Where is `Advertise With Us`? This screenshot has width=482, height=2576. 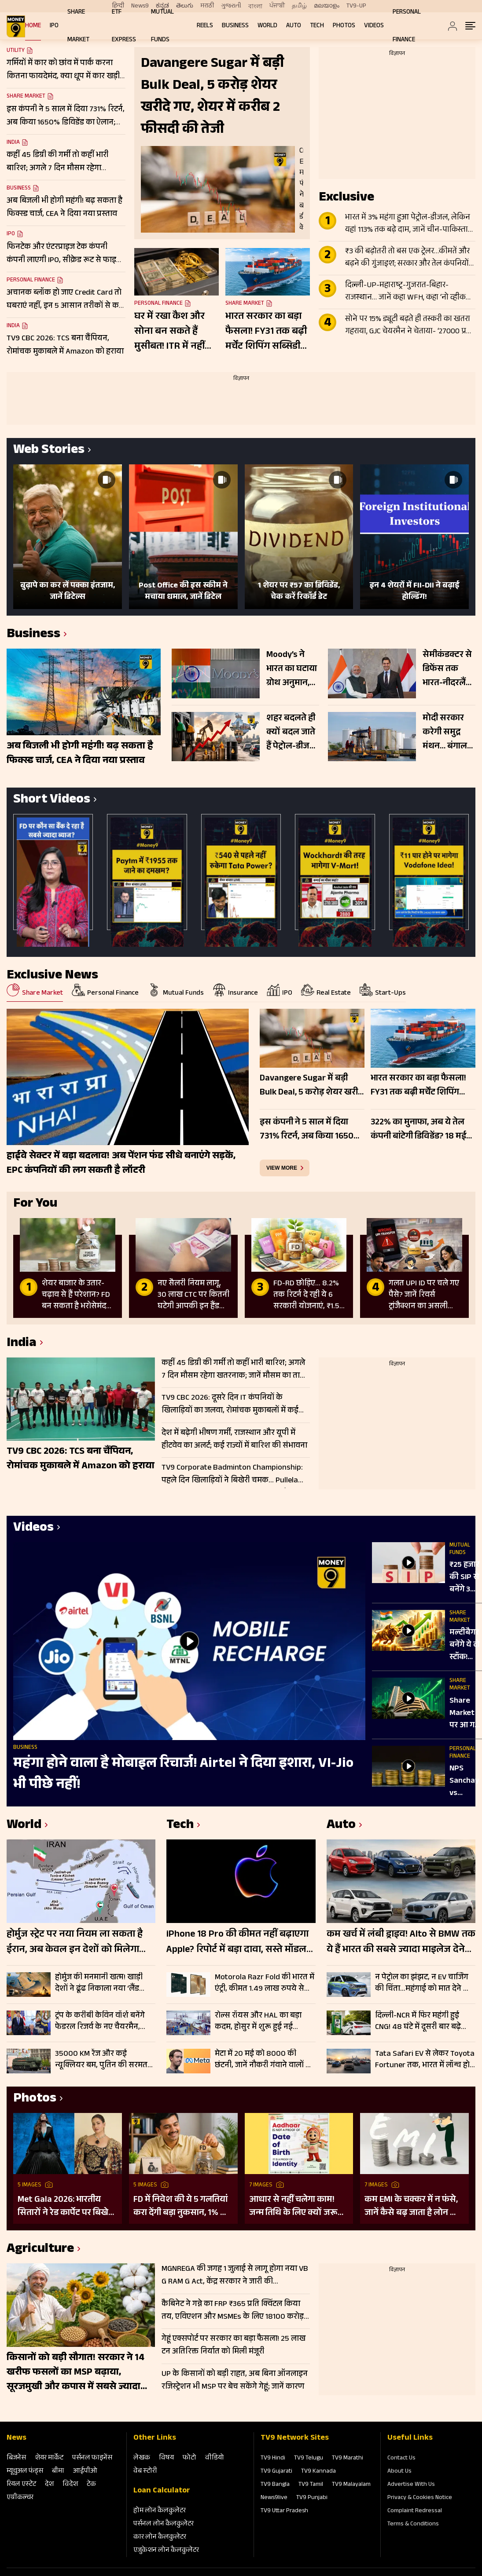
Advertise With Us is located at coordinates (411, 2485).